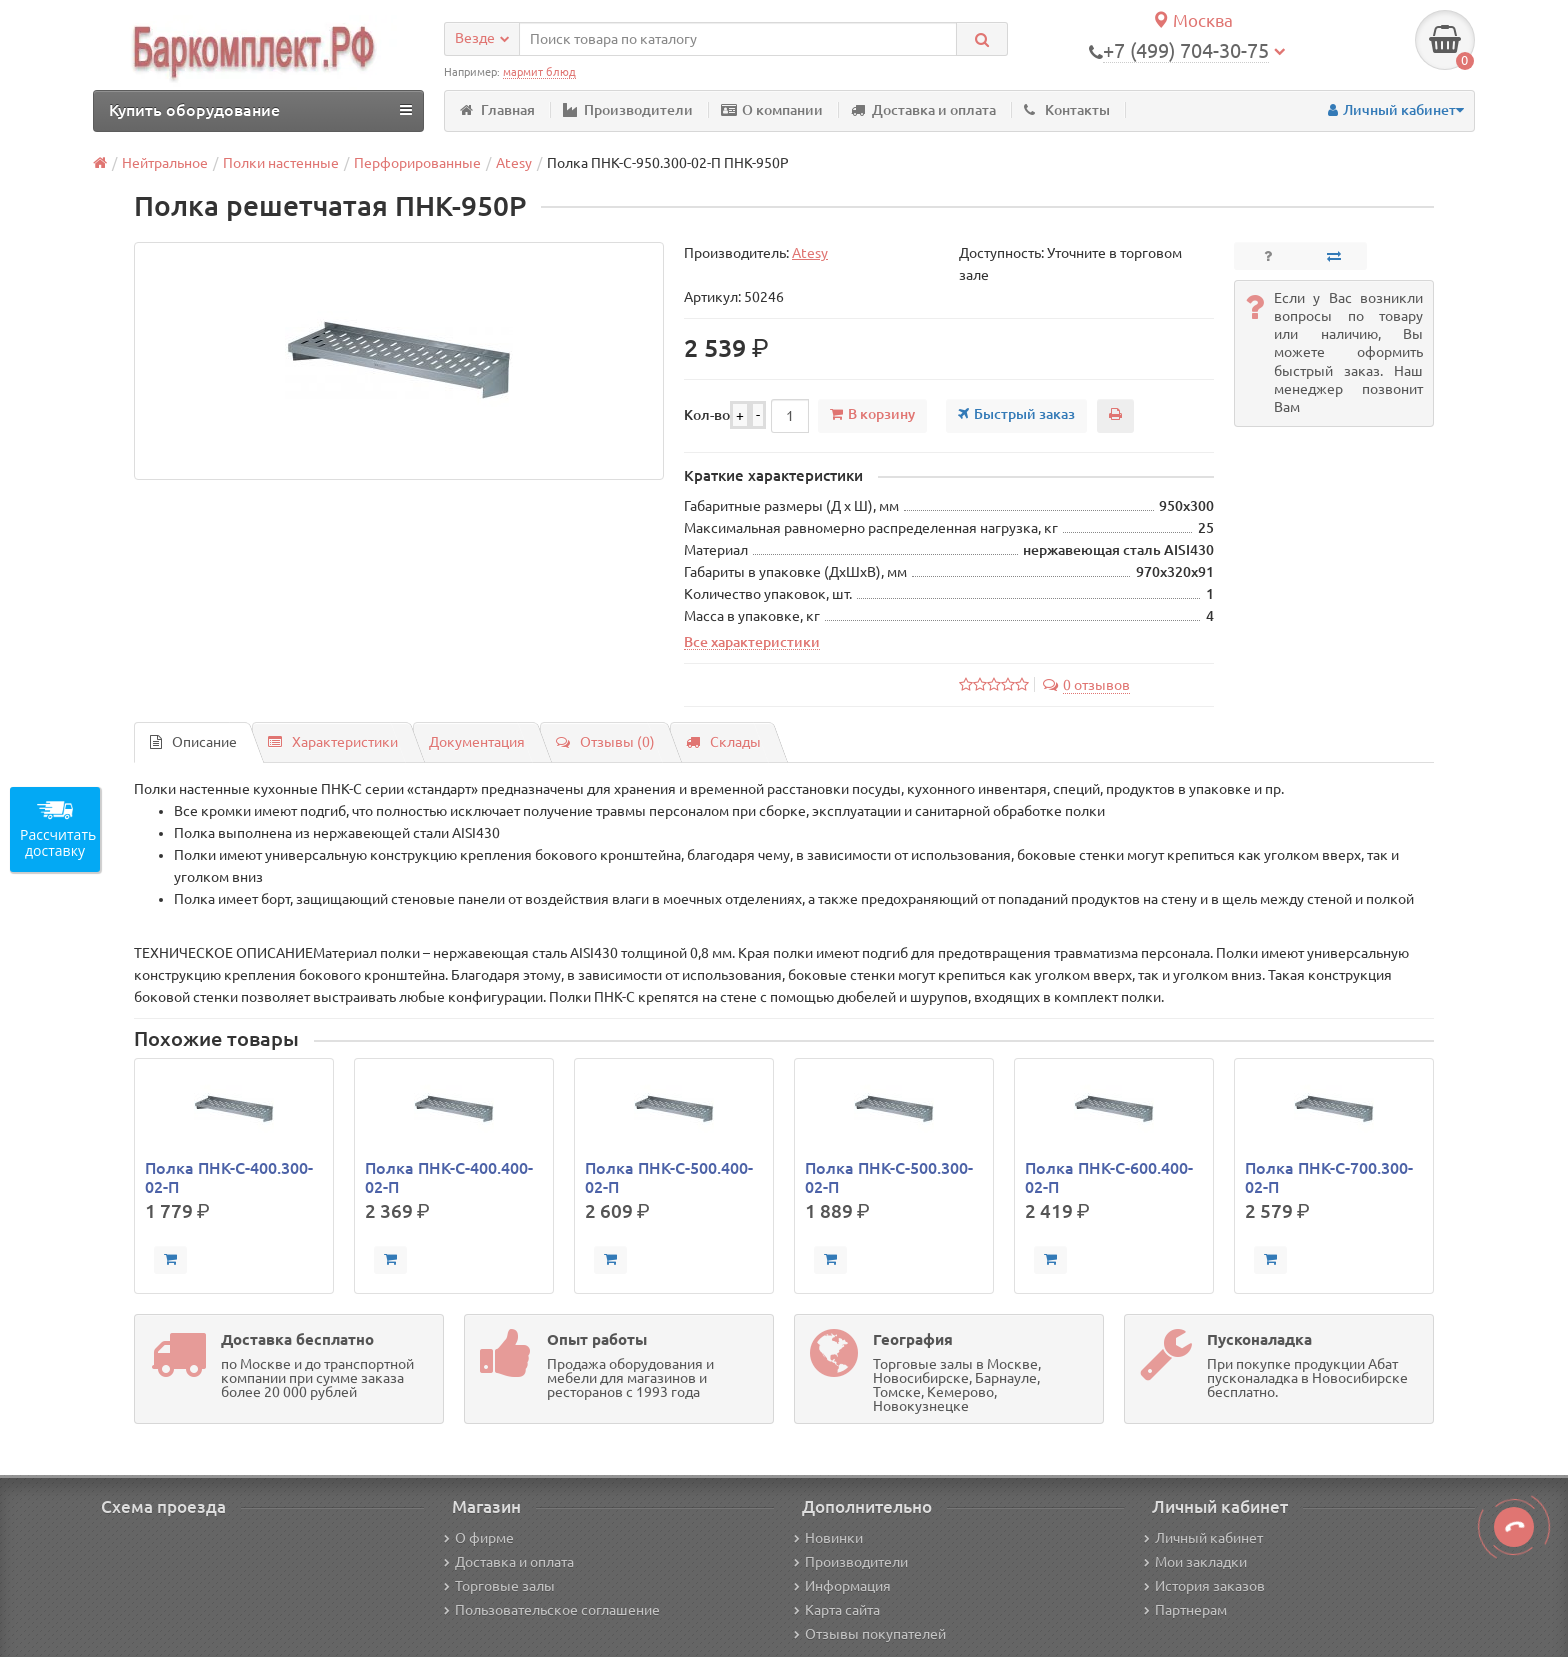  I want to click on мармит блюд, so click(539, 72).